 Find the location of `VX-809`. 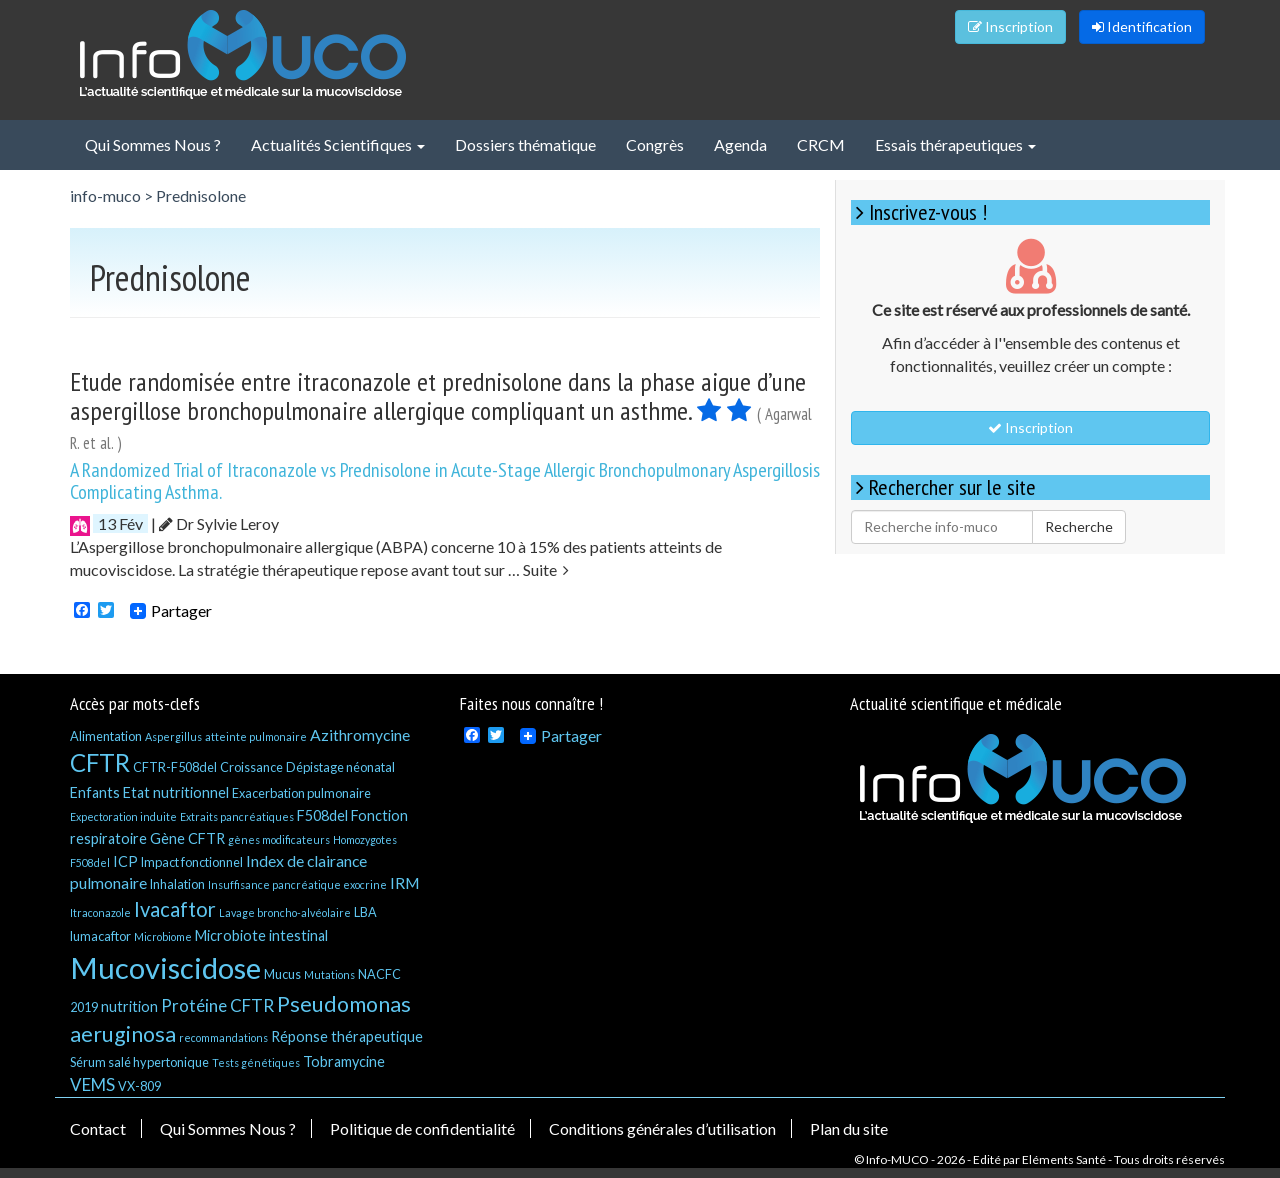

VX-809 is located at coordinates (139, 1086).